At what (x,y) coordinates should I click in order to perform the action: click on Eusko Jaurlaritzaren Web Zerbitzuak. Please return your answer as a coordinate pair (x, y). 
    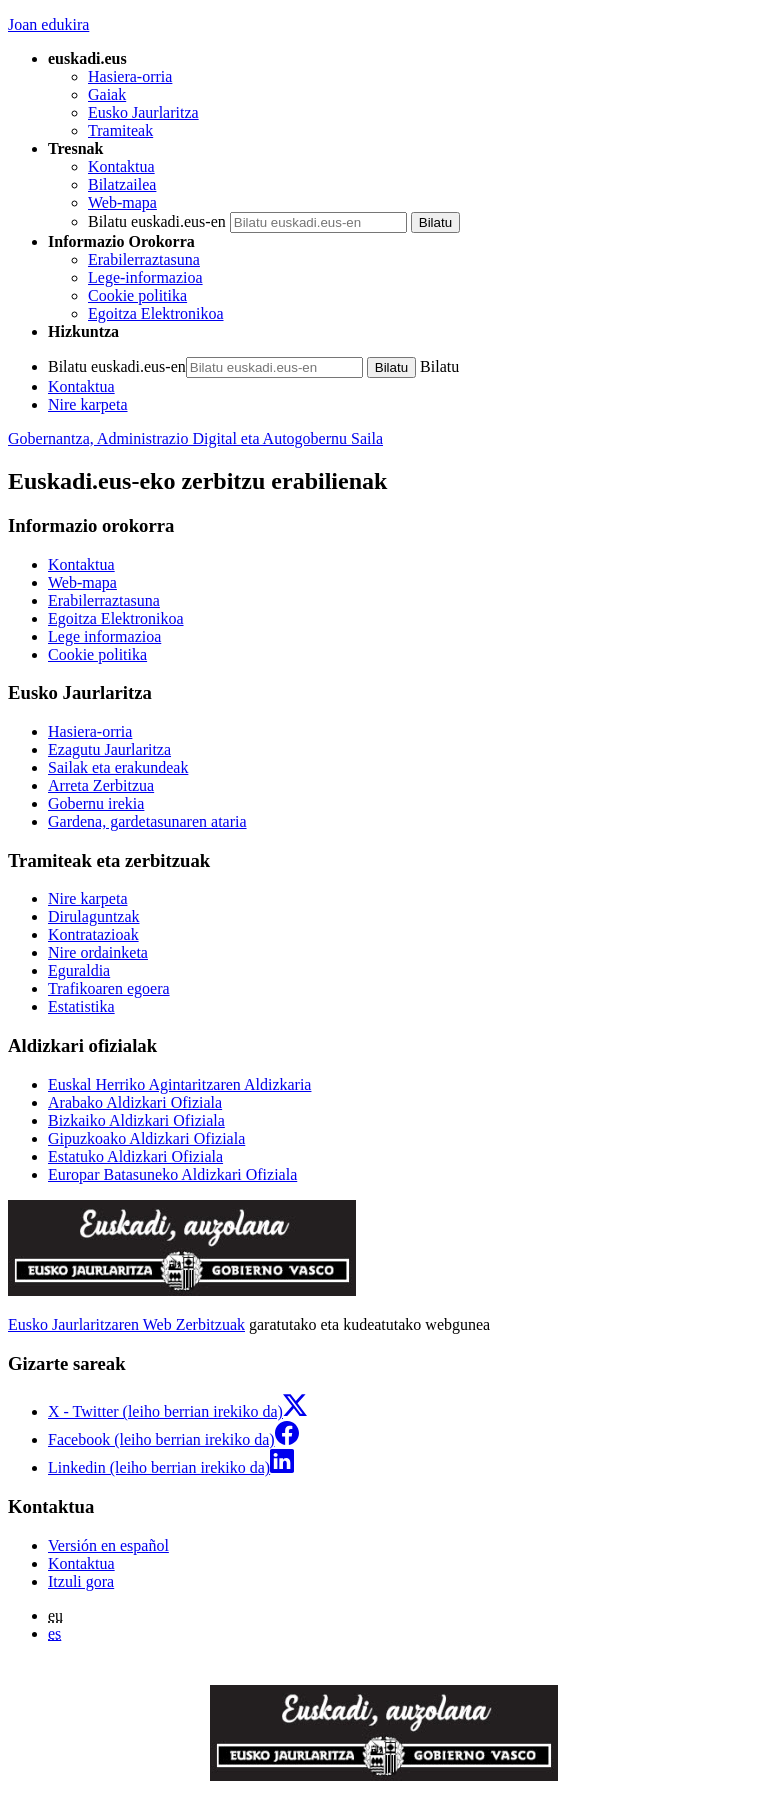
    Looking at the image, I should click on (126, 1324).